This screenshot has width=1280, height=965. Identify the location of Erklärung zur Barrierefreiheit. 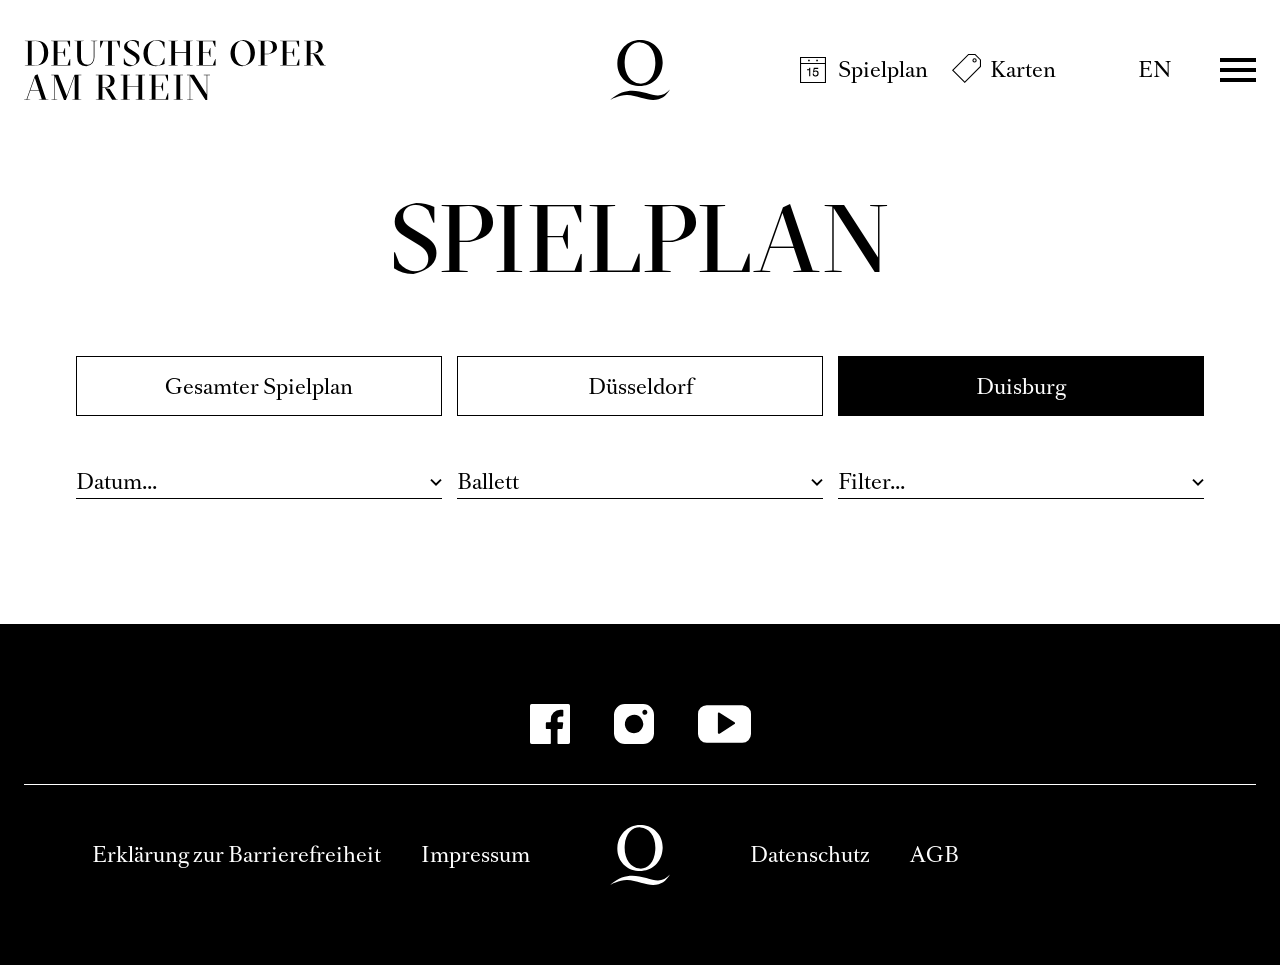
(236, 854).